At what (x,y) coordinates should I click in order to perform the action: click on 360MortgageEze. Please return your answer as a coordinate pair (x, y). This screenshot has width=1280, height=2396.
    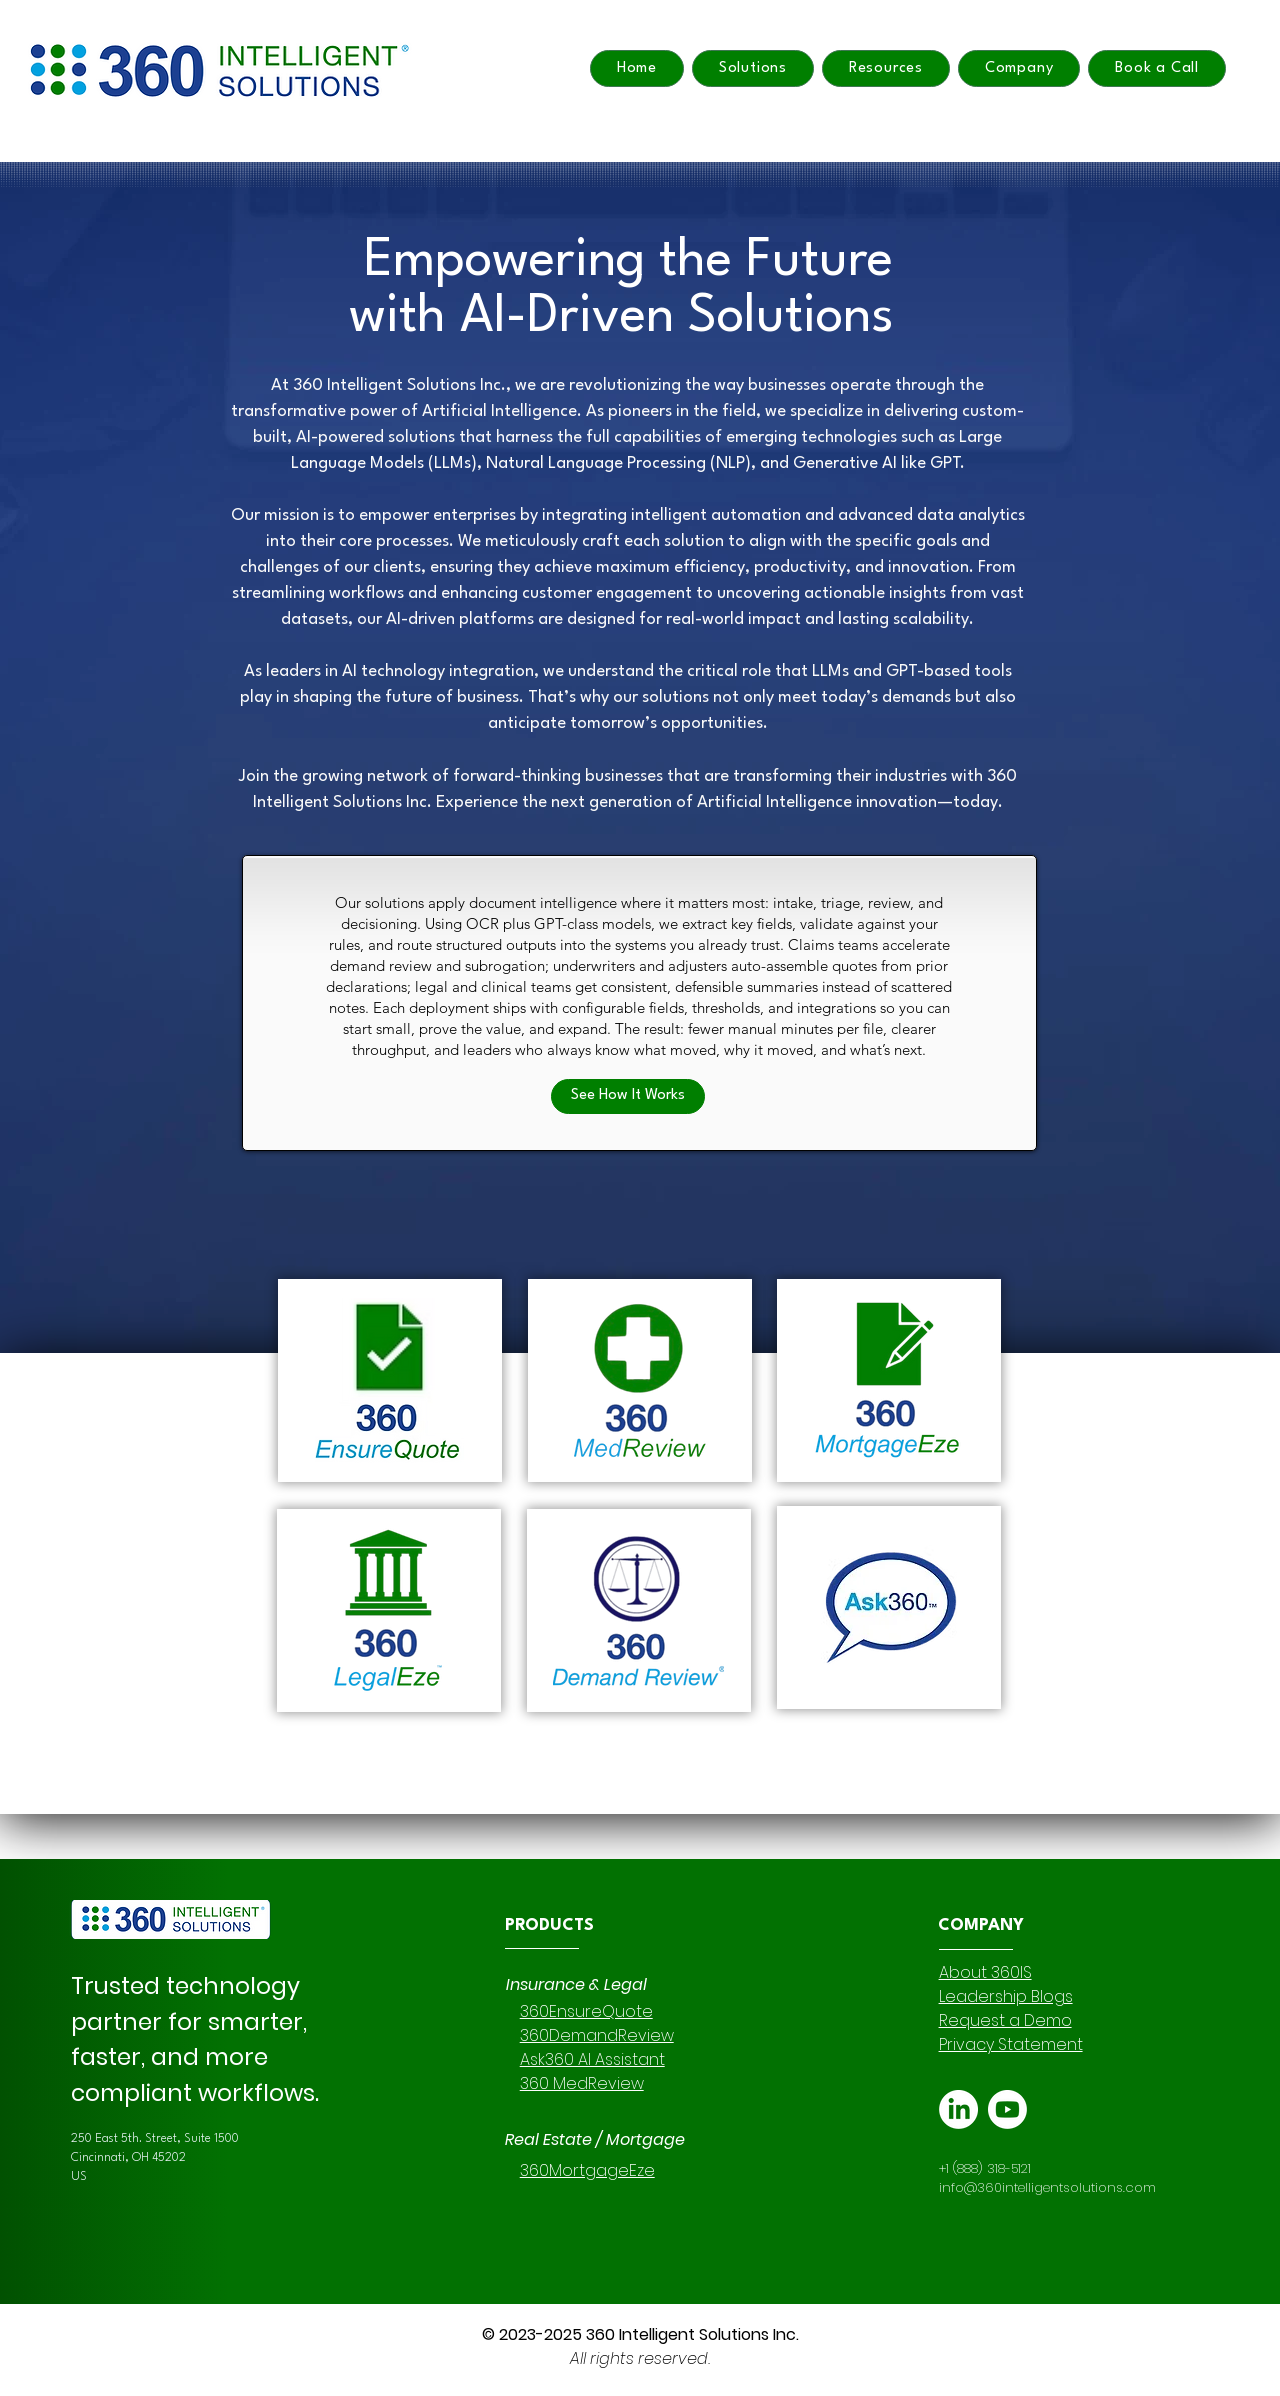
    Looking at the image, I should click on (587, 2170).